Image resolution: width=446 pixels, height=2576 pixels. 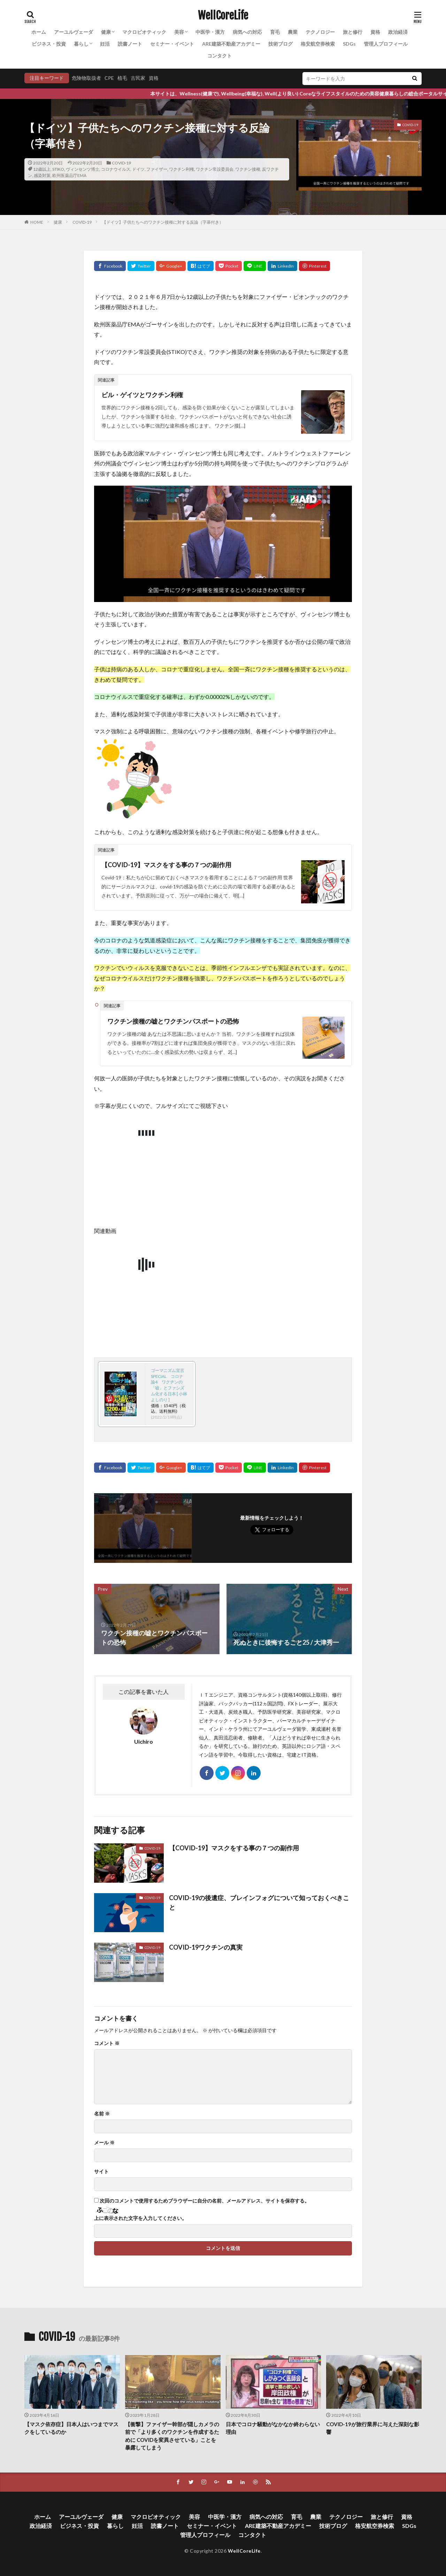 What do you see at coordinates (166, 865) in the screenshot?
I see `【COVID-19】マスクをする事の７つの副作用` at bounding box center [166, 865].